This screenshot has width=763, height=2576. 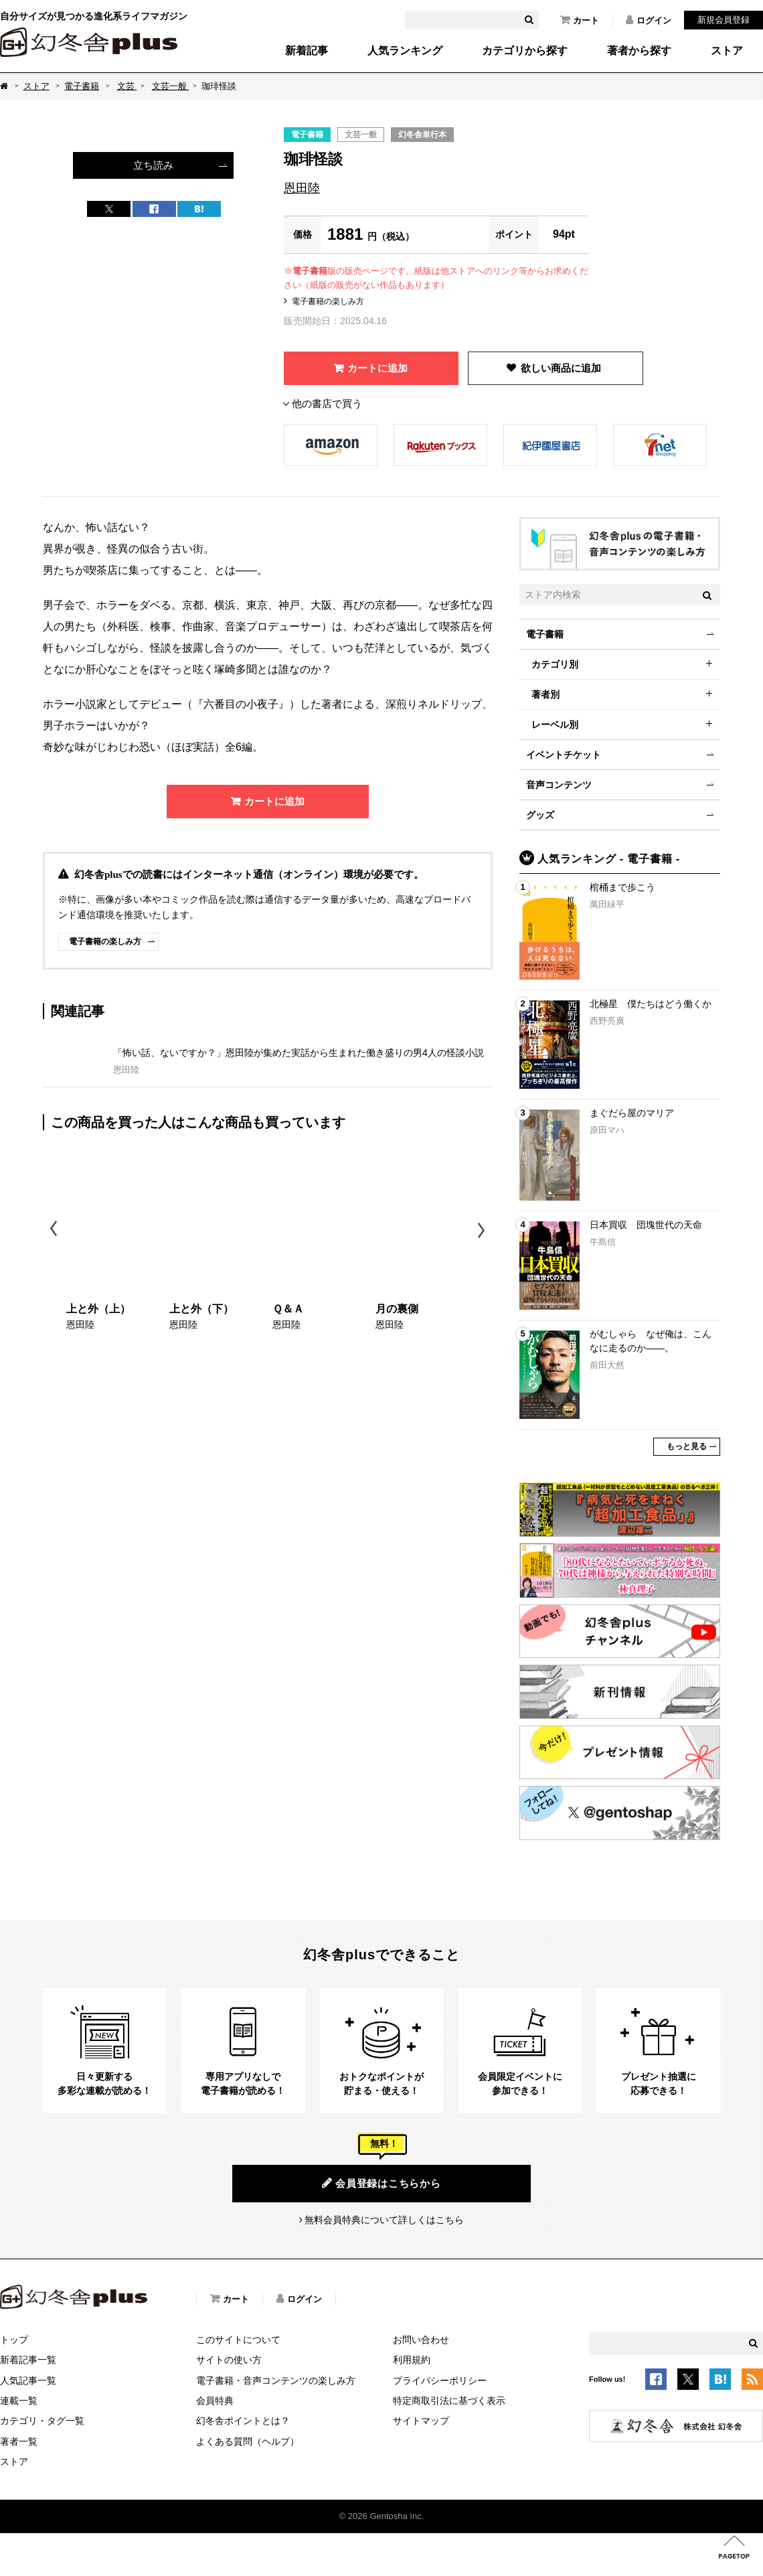 I want to click on 立ち読み, so click(x=153, y=165).